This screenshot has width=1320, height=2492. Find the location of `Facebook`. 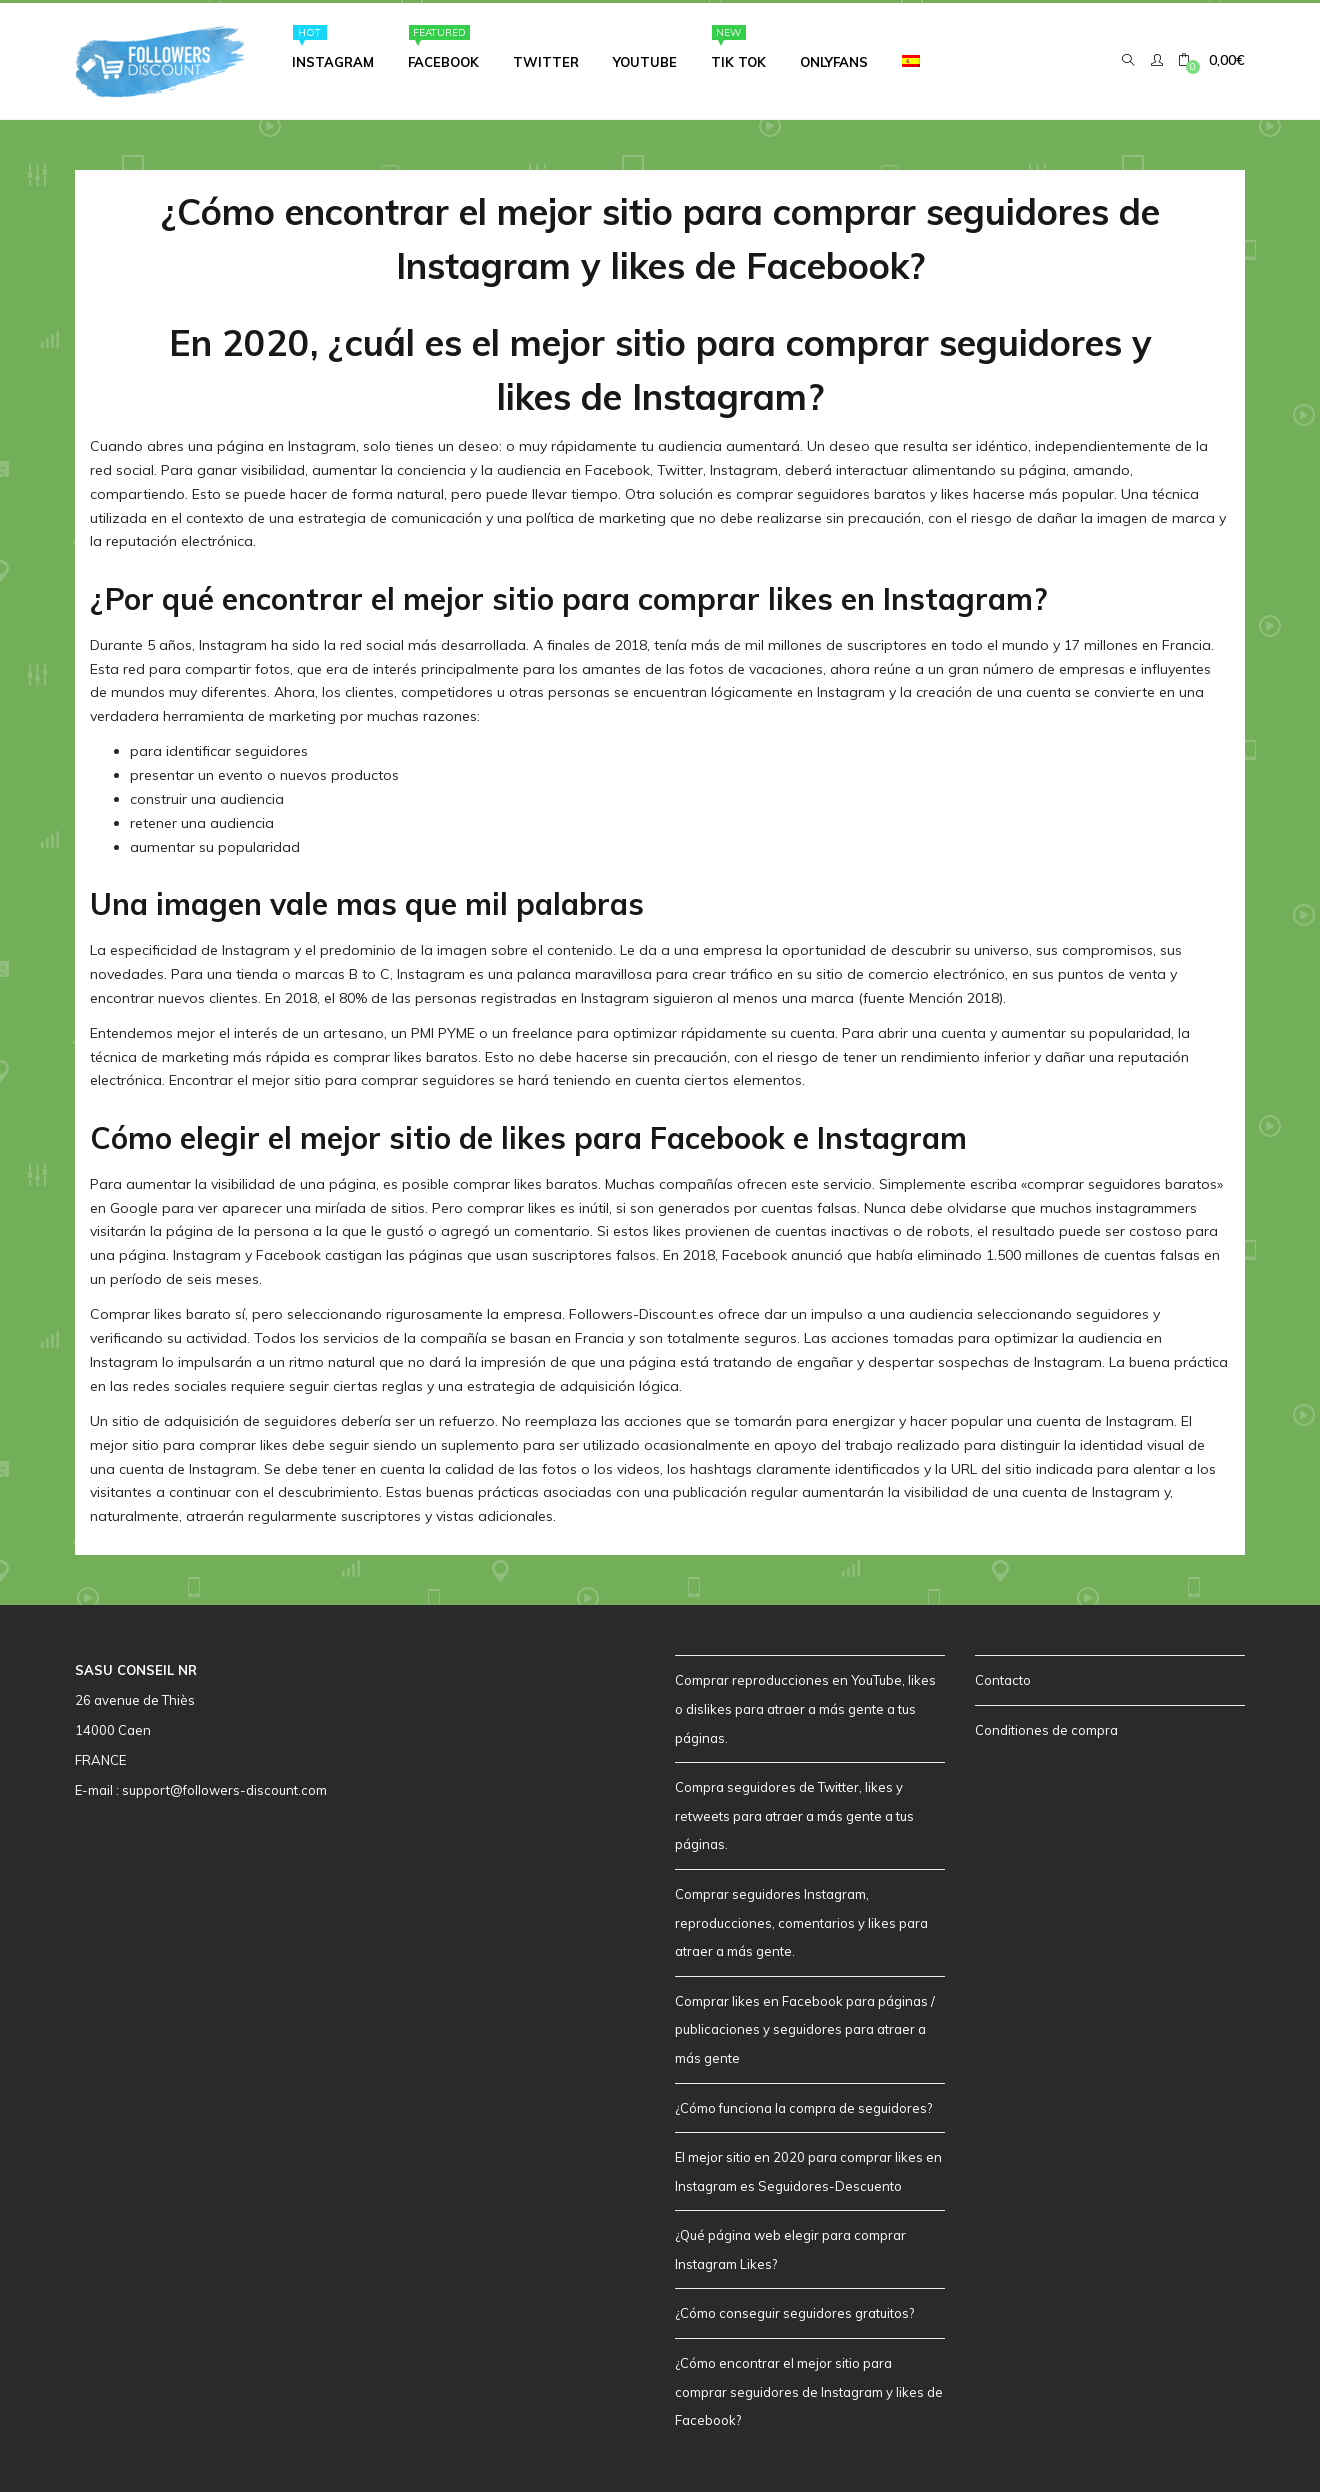

Facebook is located at coordinates (443, 44).